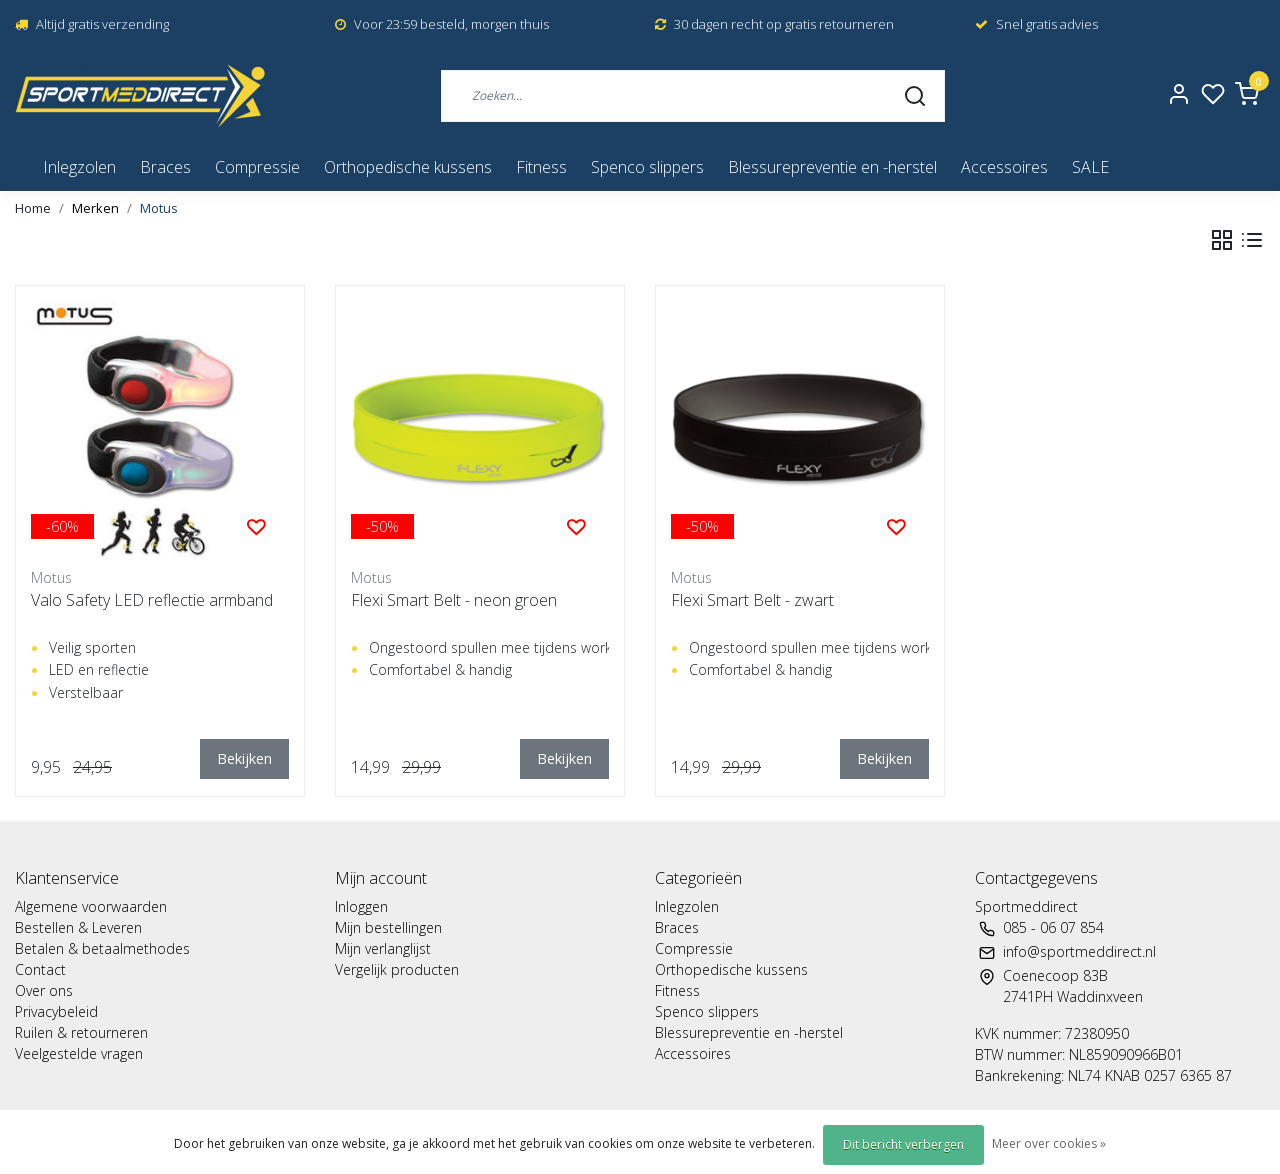 This screenshot has height=1174, width=1280. I want to click on Mijn verlanglijst, so click(383, 948).